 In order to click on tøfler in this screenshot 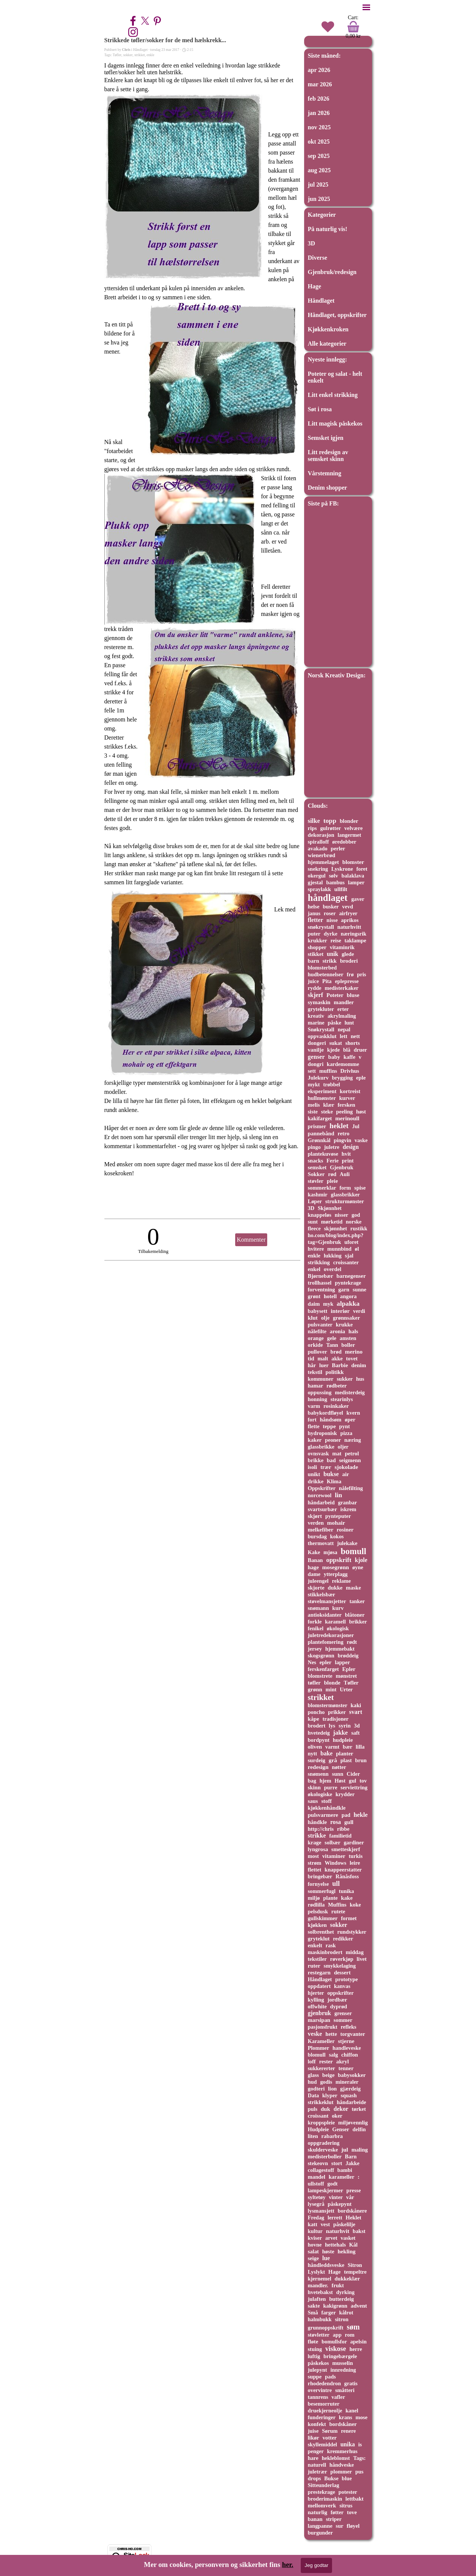, I will do `click(314, 1683)`.